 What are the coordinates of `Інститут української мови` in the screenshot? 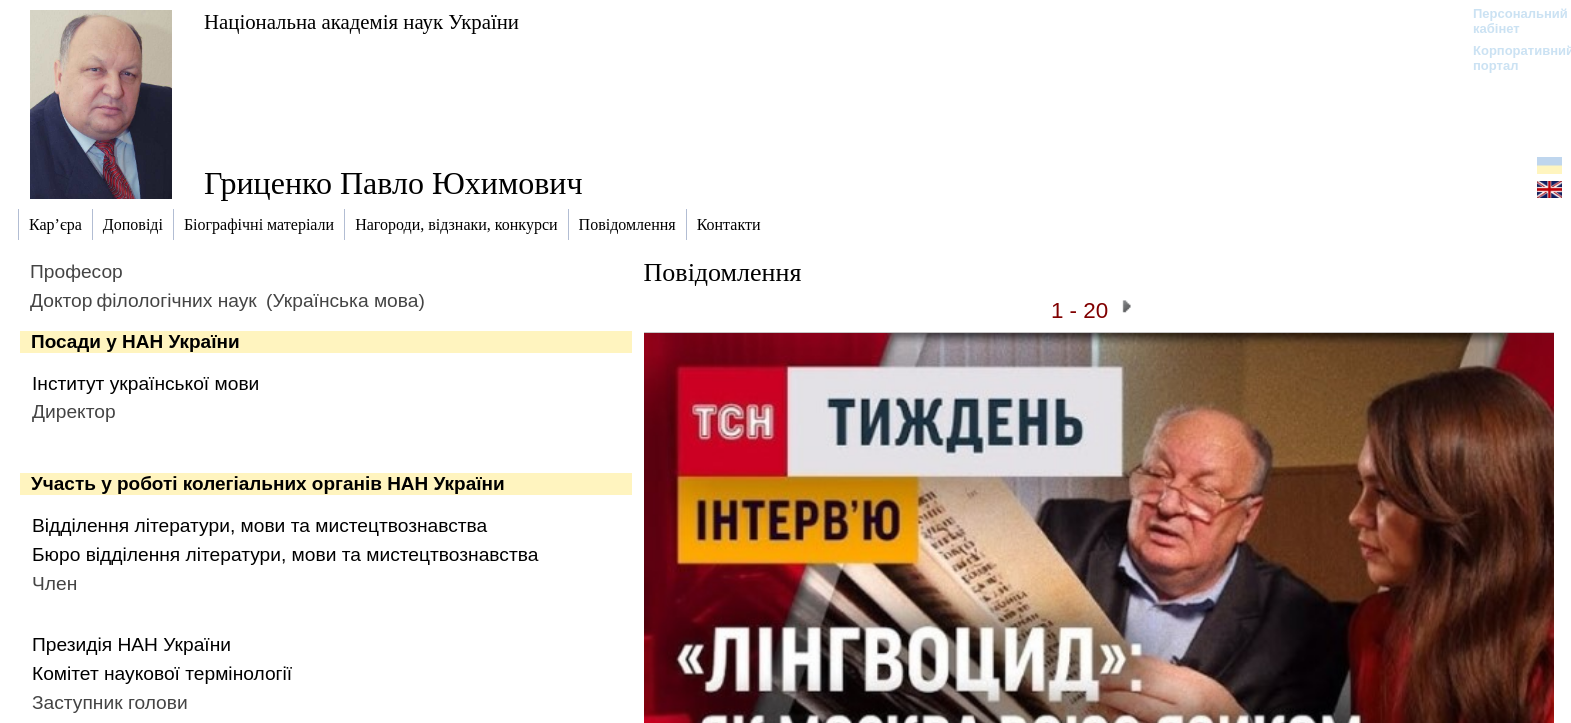 It's located at (145, 383).